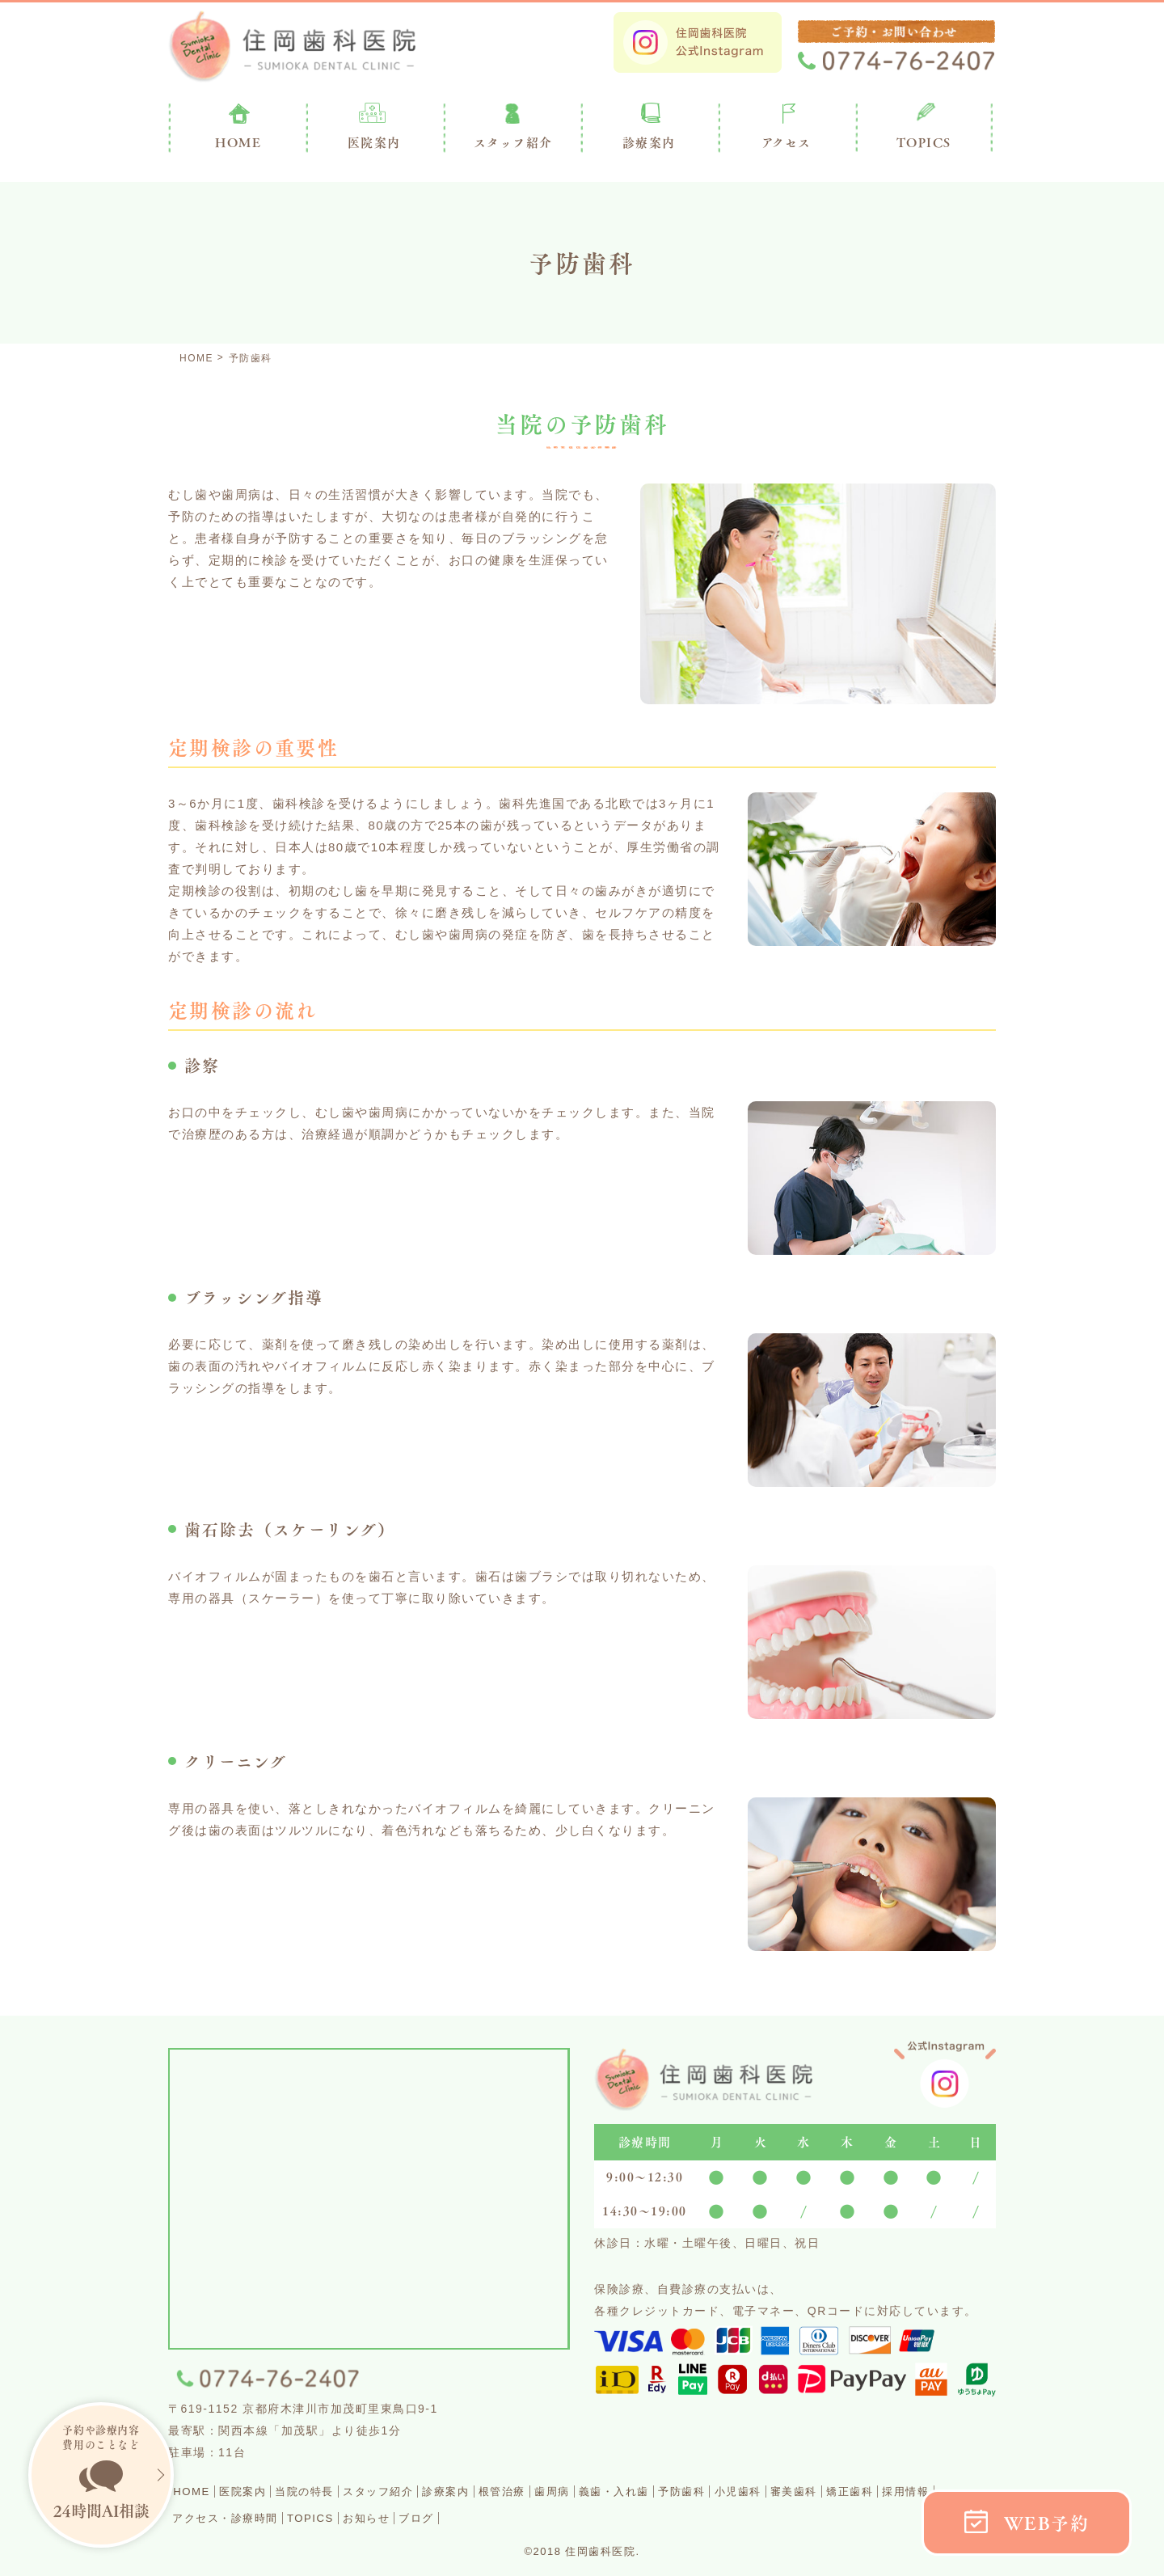 The image size is (1164, 2576). What do you see at coordinates (807, 2491) in the screenshot?
I see `予防歯科` at bounding box center [807, 2491].